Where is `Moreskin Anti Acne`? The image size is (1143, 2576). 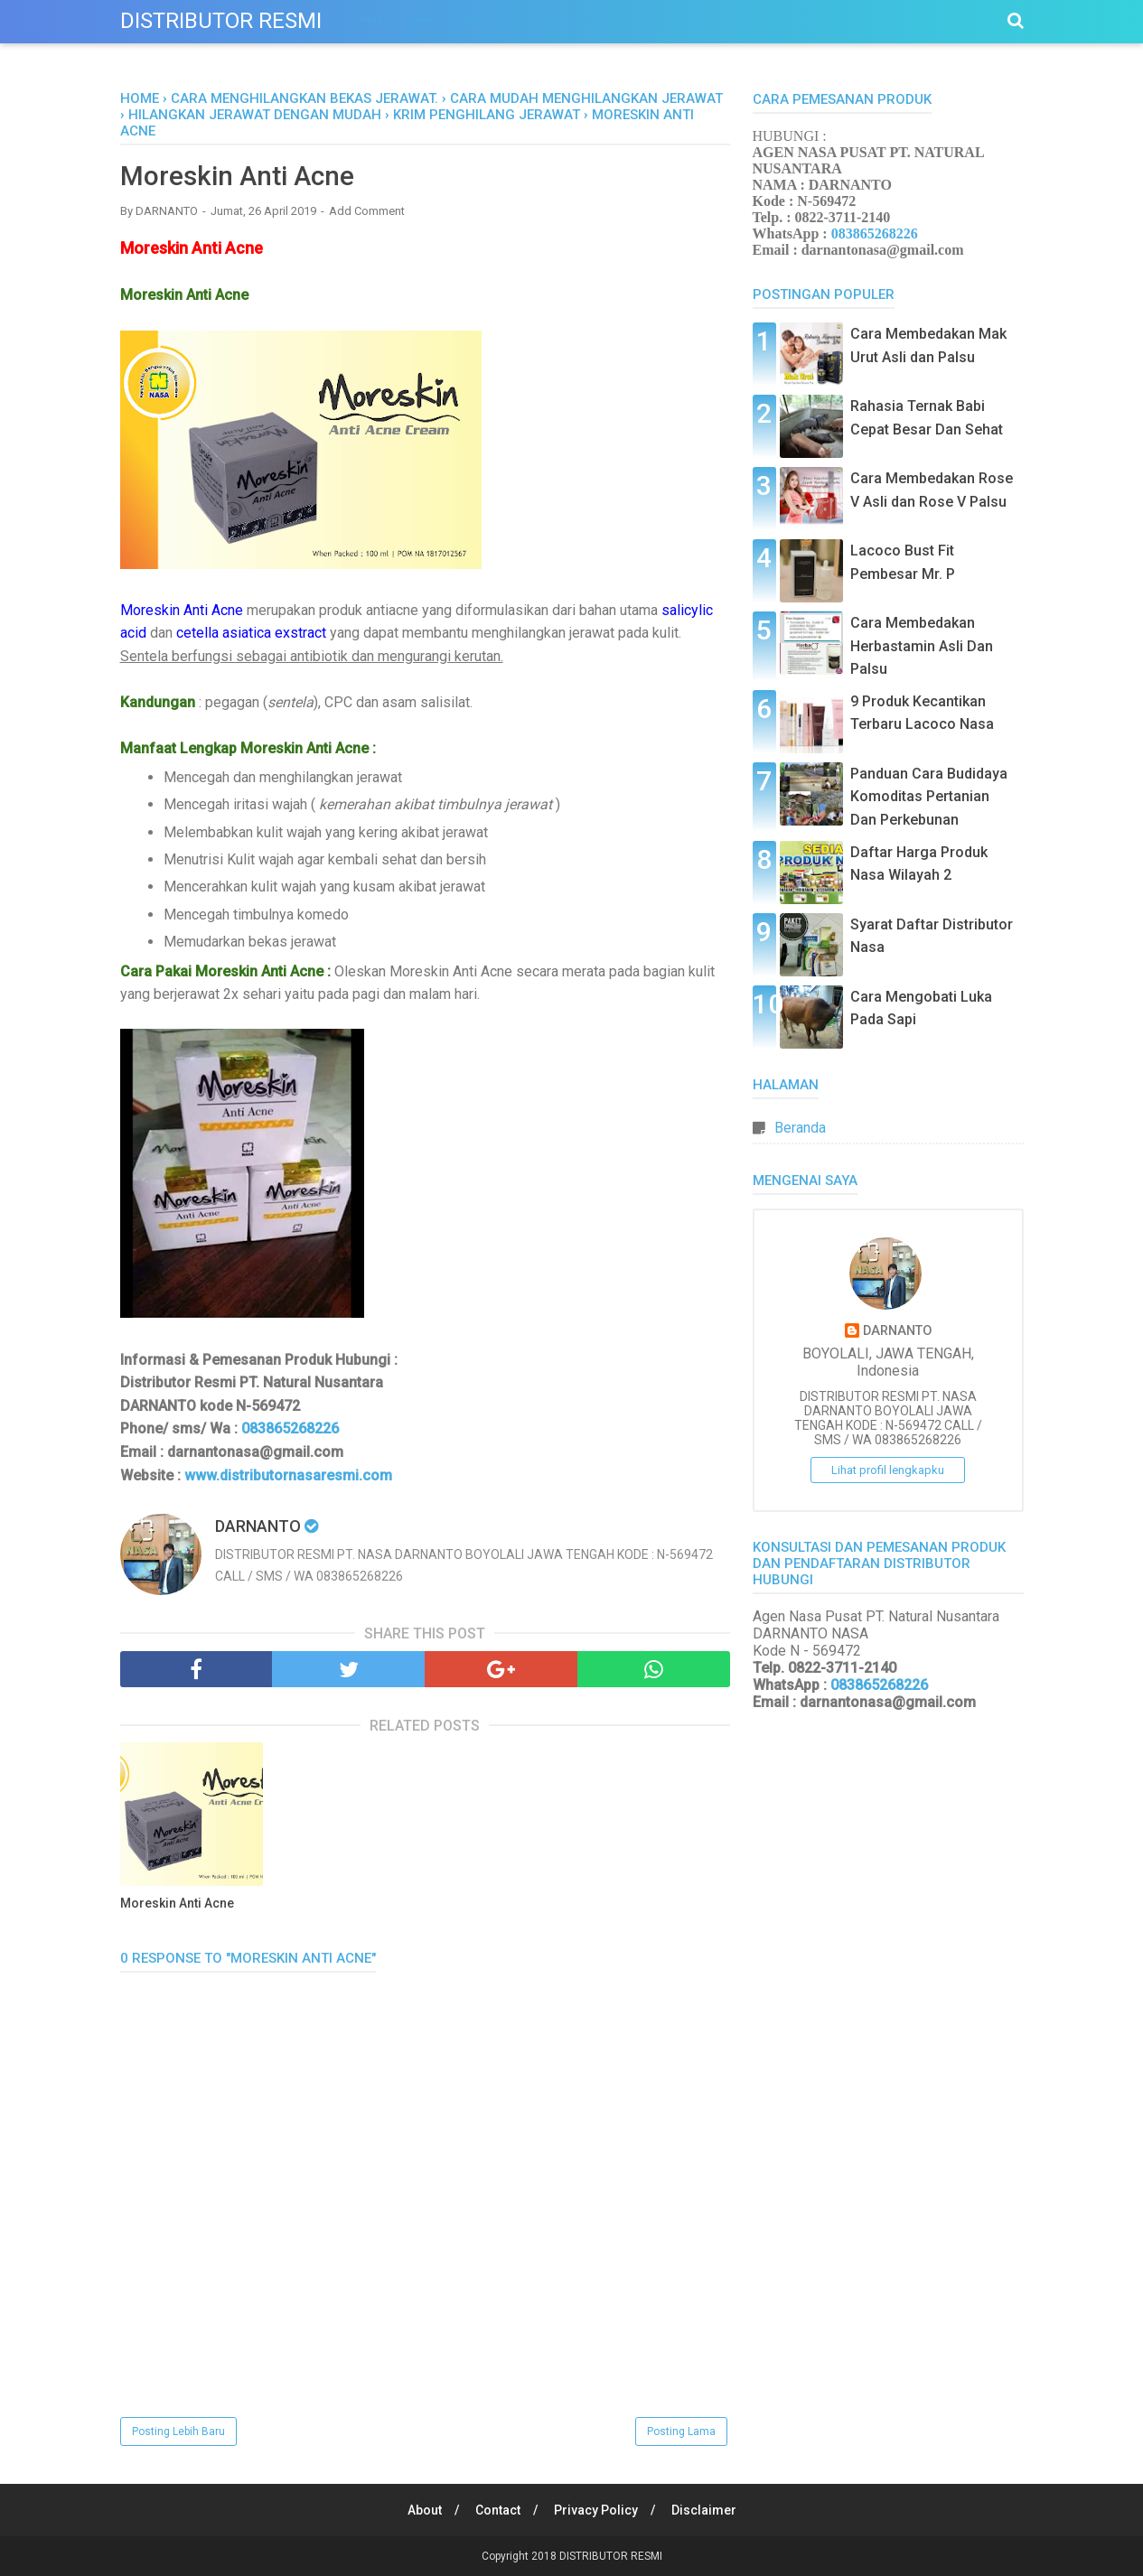
Moreskin Anti Acne is located at coordinates (177, 1904).